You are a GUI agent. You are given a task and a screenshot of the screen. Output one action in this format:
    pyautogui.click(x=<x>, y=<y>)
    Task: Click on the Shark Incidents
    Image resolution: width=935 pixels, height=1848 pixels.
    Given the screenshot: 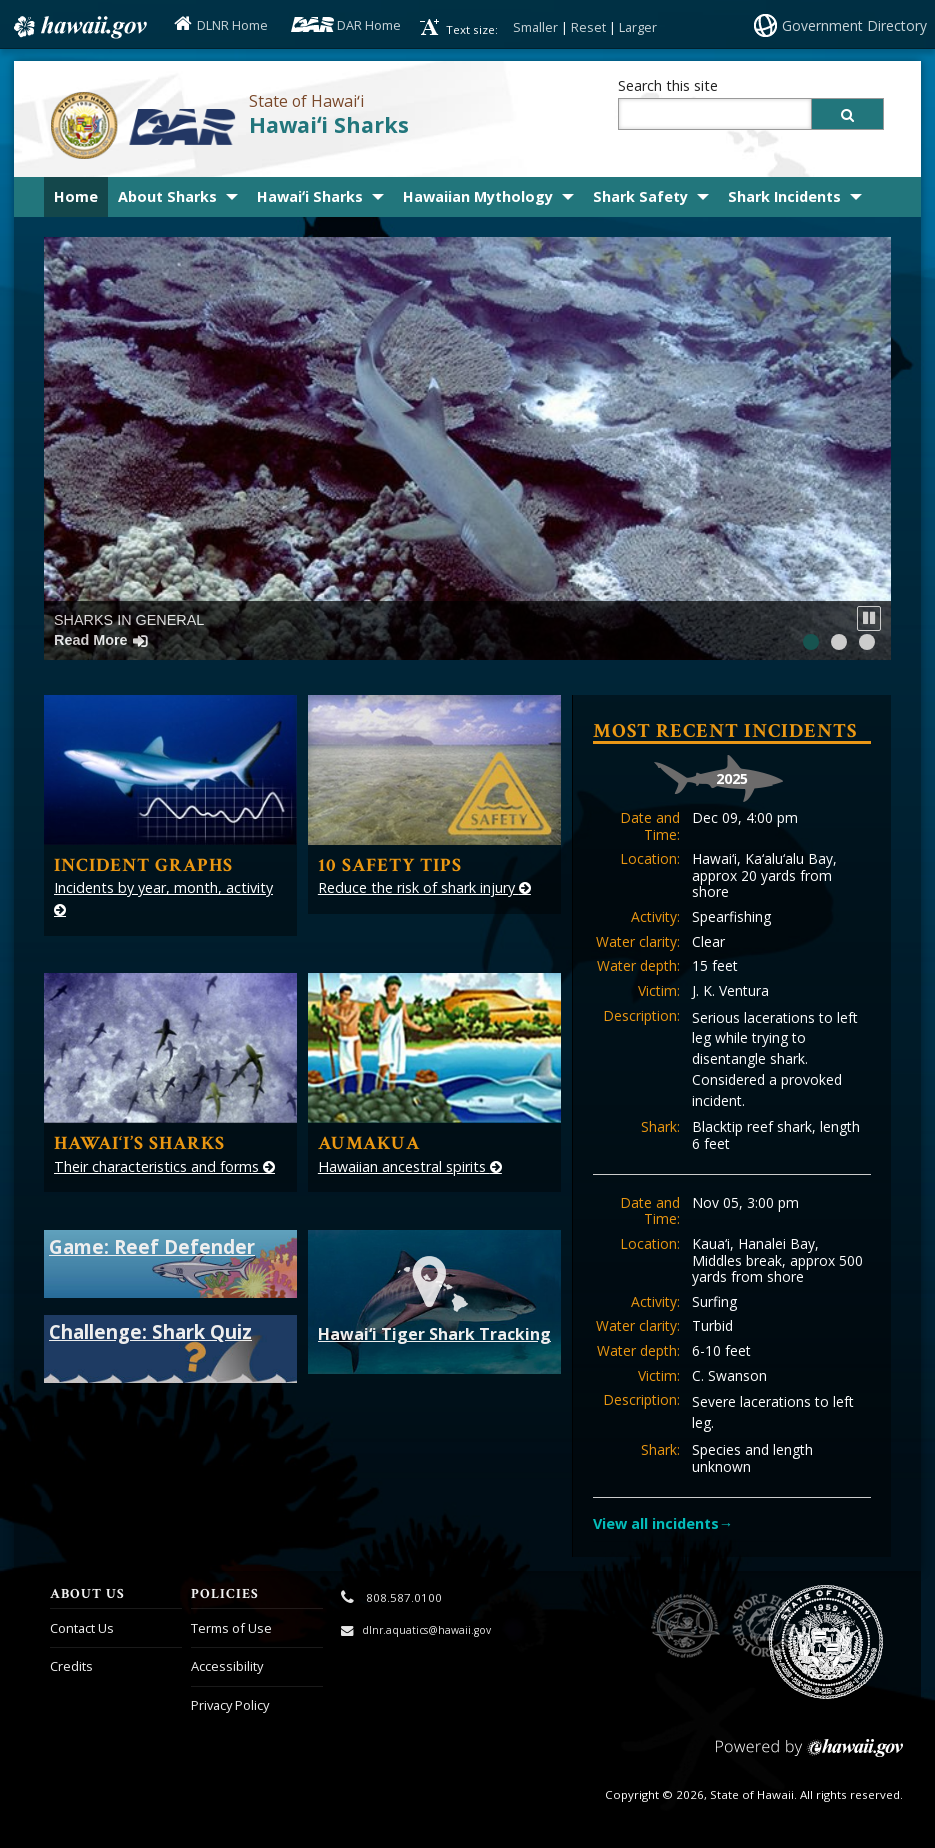 What is the action you would take?
    pyautogui.click(x=784, y=196)
    